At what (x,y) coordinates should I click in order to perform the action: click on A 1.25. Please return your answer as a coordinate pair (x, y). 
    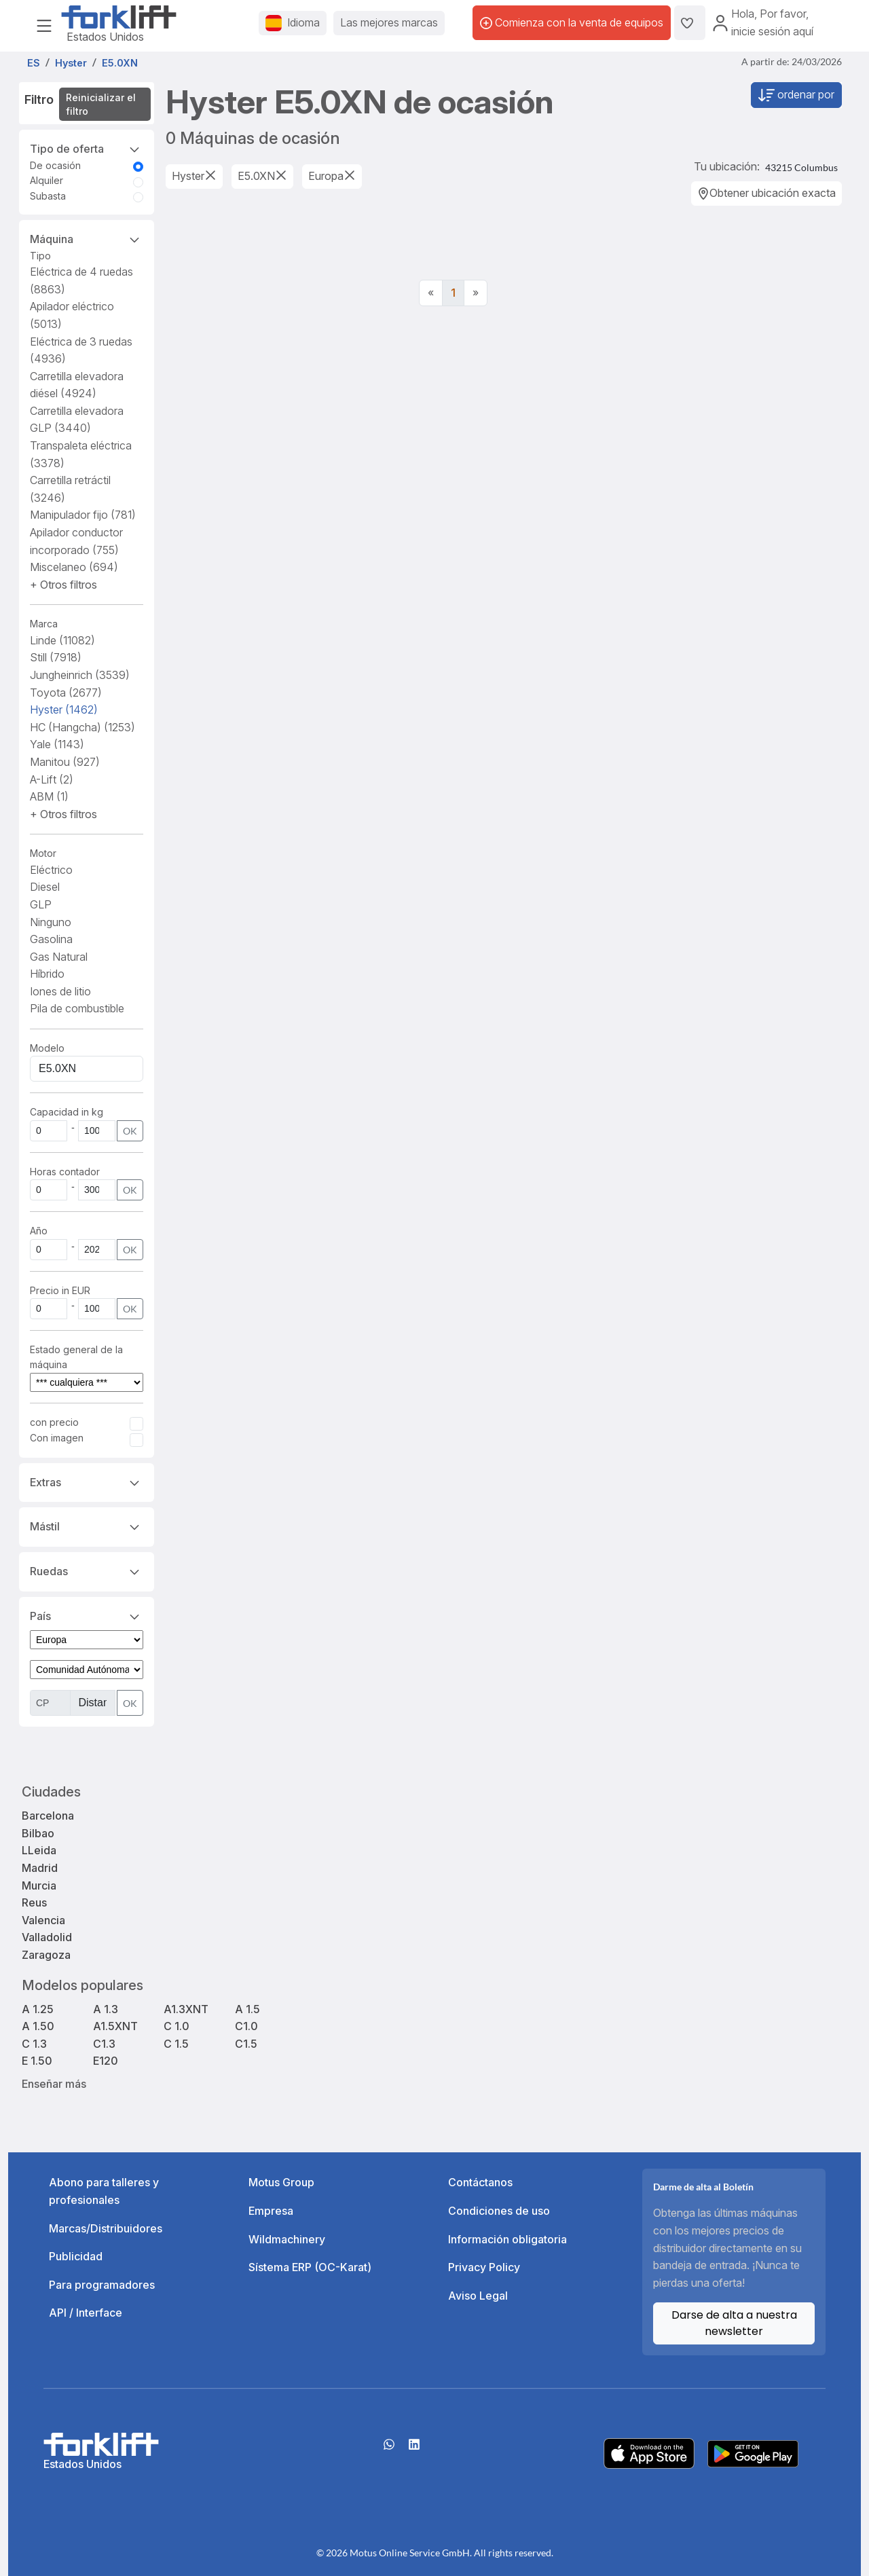
    Looking at the image, I should click on (38, 2009).